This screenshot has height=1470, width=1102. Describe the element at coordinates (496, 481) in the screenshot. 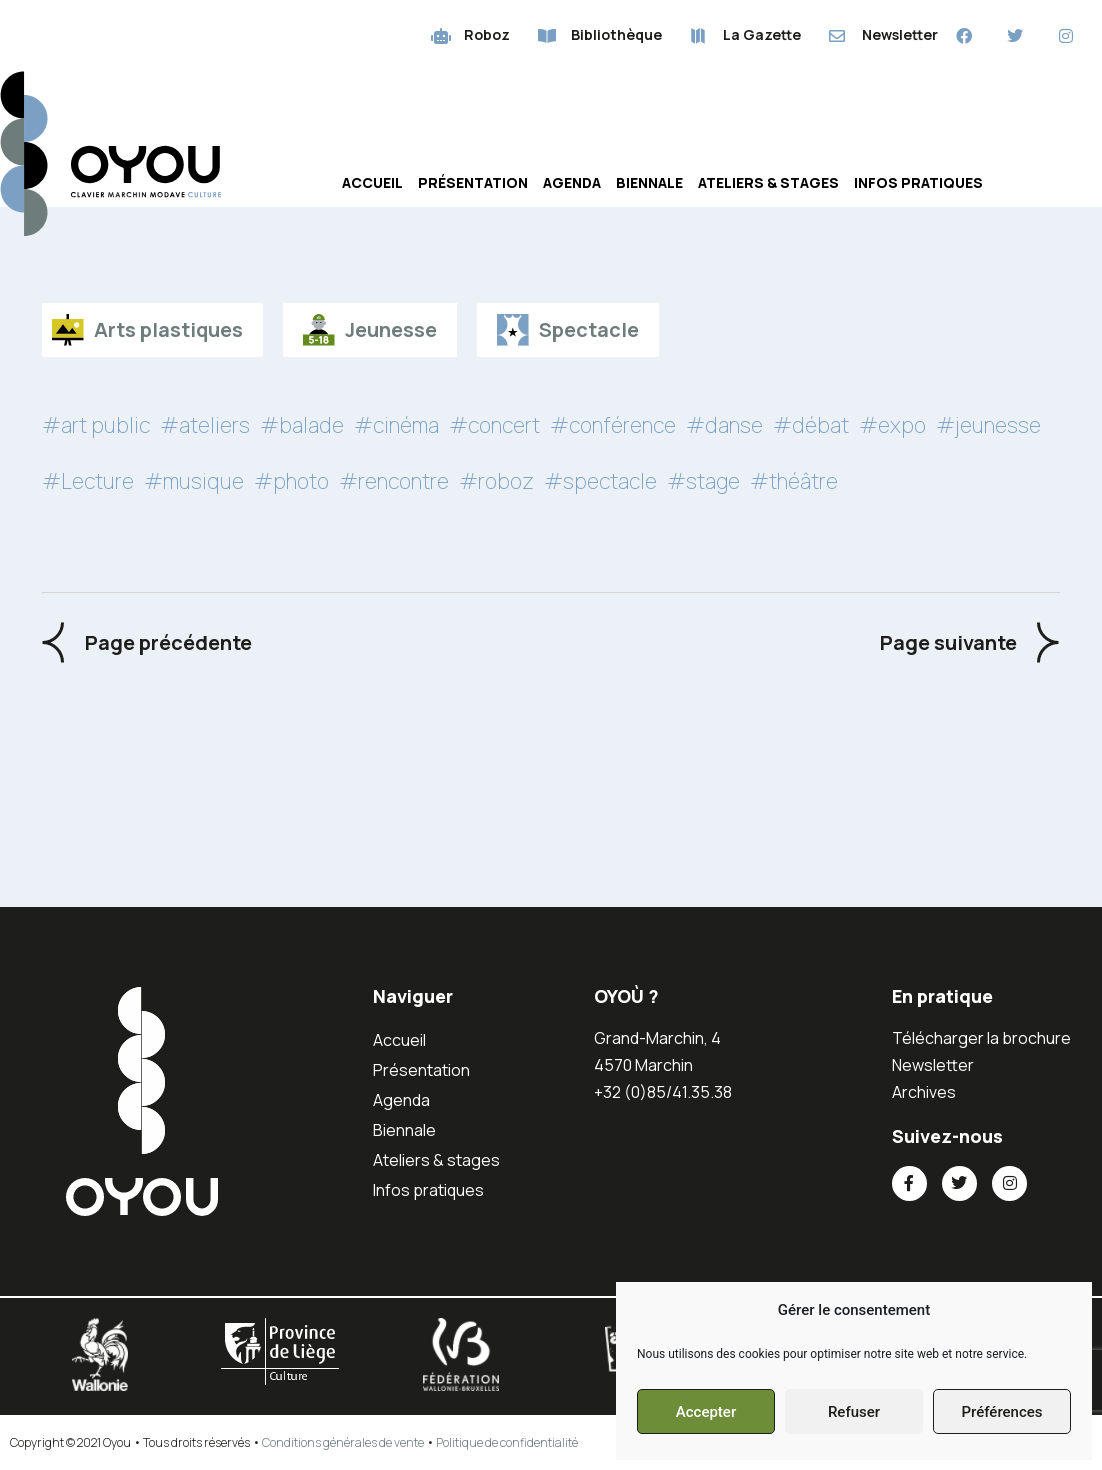

I see `#roboz` at that location.